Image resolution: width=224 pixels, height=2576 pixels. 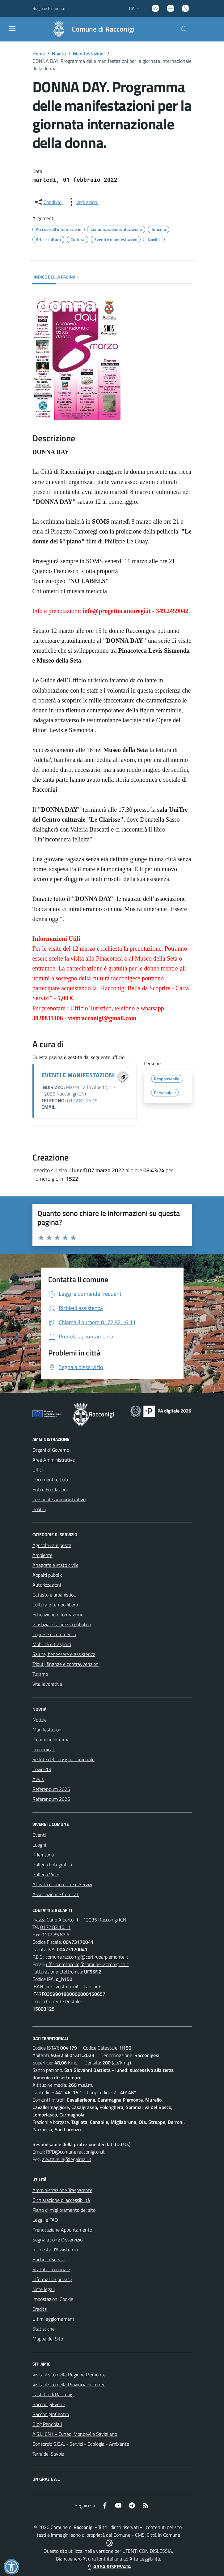 I want to click on Agricoltura e pesca, so click(x=51, y=1545).